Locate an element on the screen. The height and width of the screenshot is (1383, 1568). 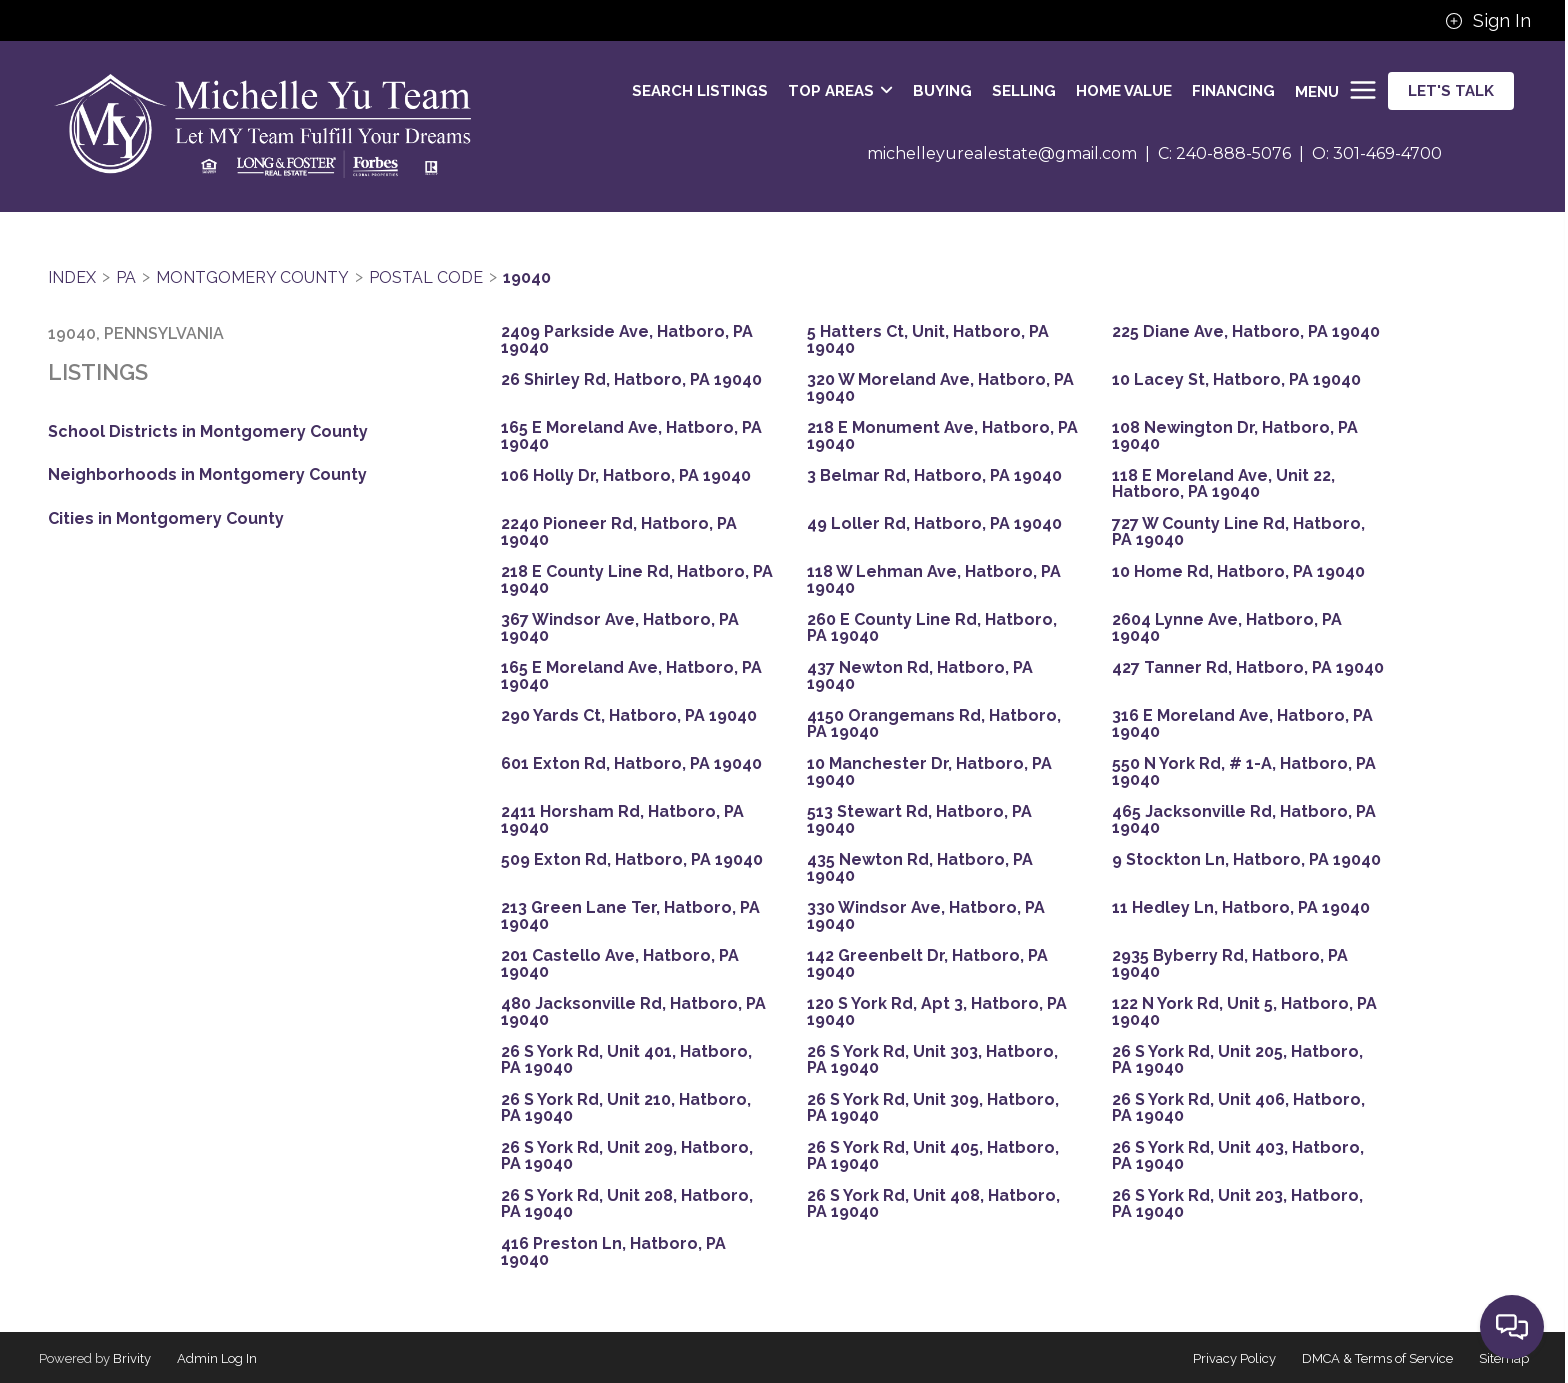
26 S York Rd, Unit 208, Hatboro, PA 19040 is located at coordinates (627, 1204).